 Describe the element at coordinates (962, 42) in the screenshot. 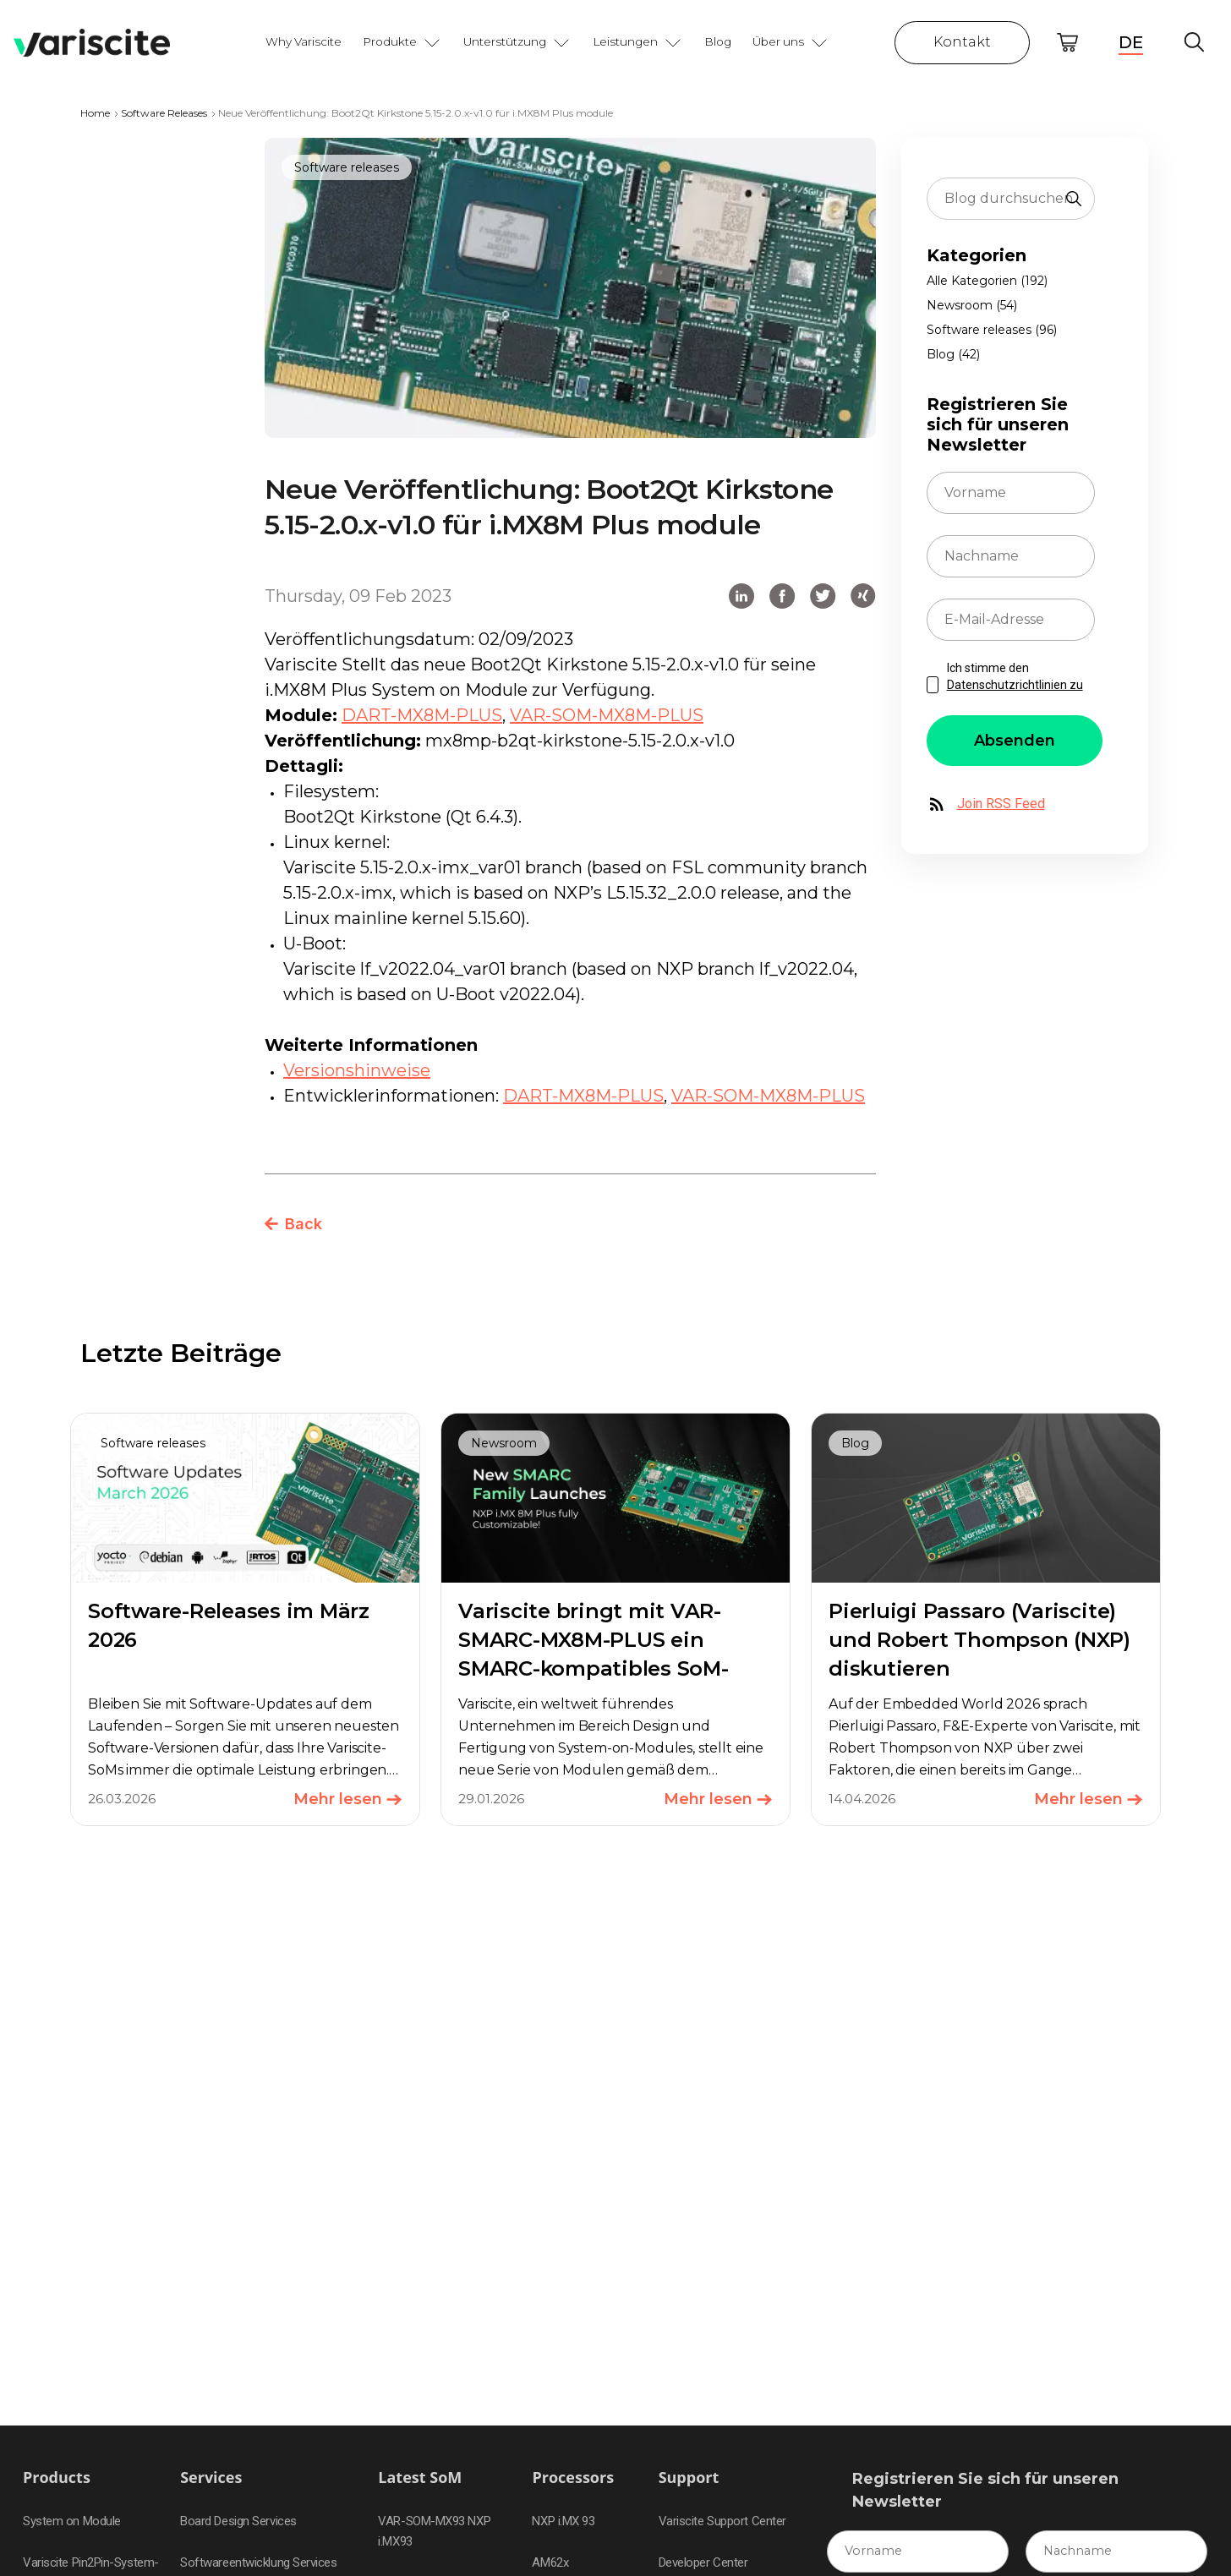

I see `Kontakt` at that location.